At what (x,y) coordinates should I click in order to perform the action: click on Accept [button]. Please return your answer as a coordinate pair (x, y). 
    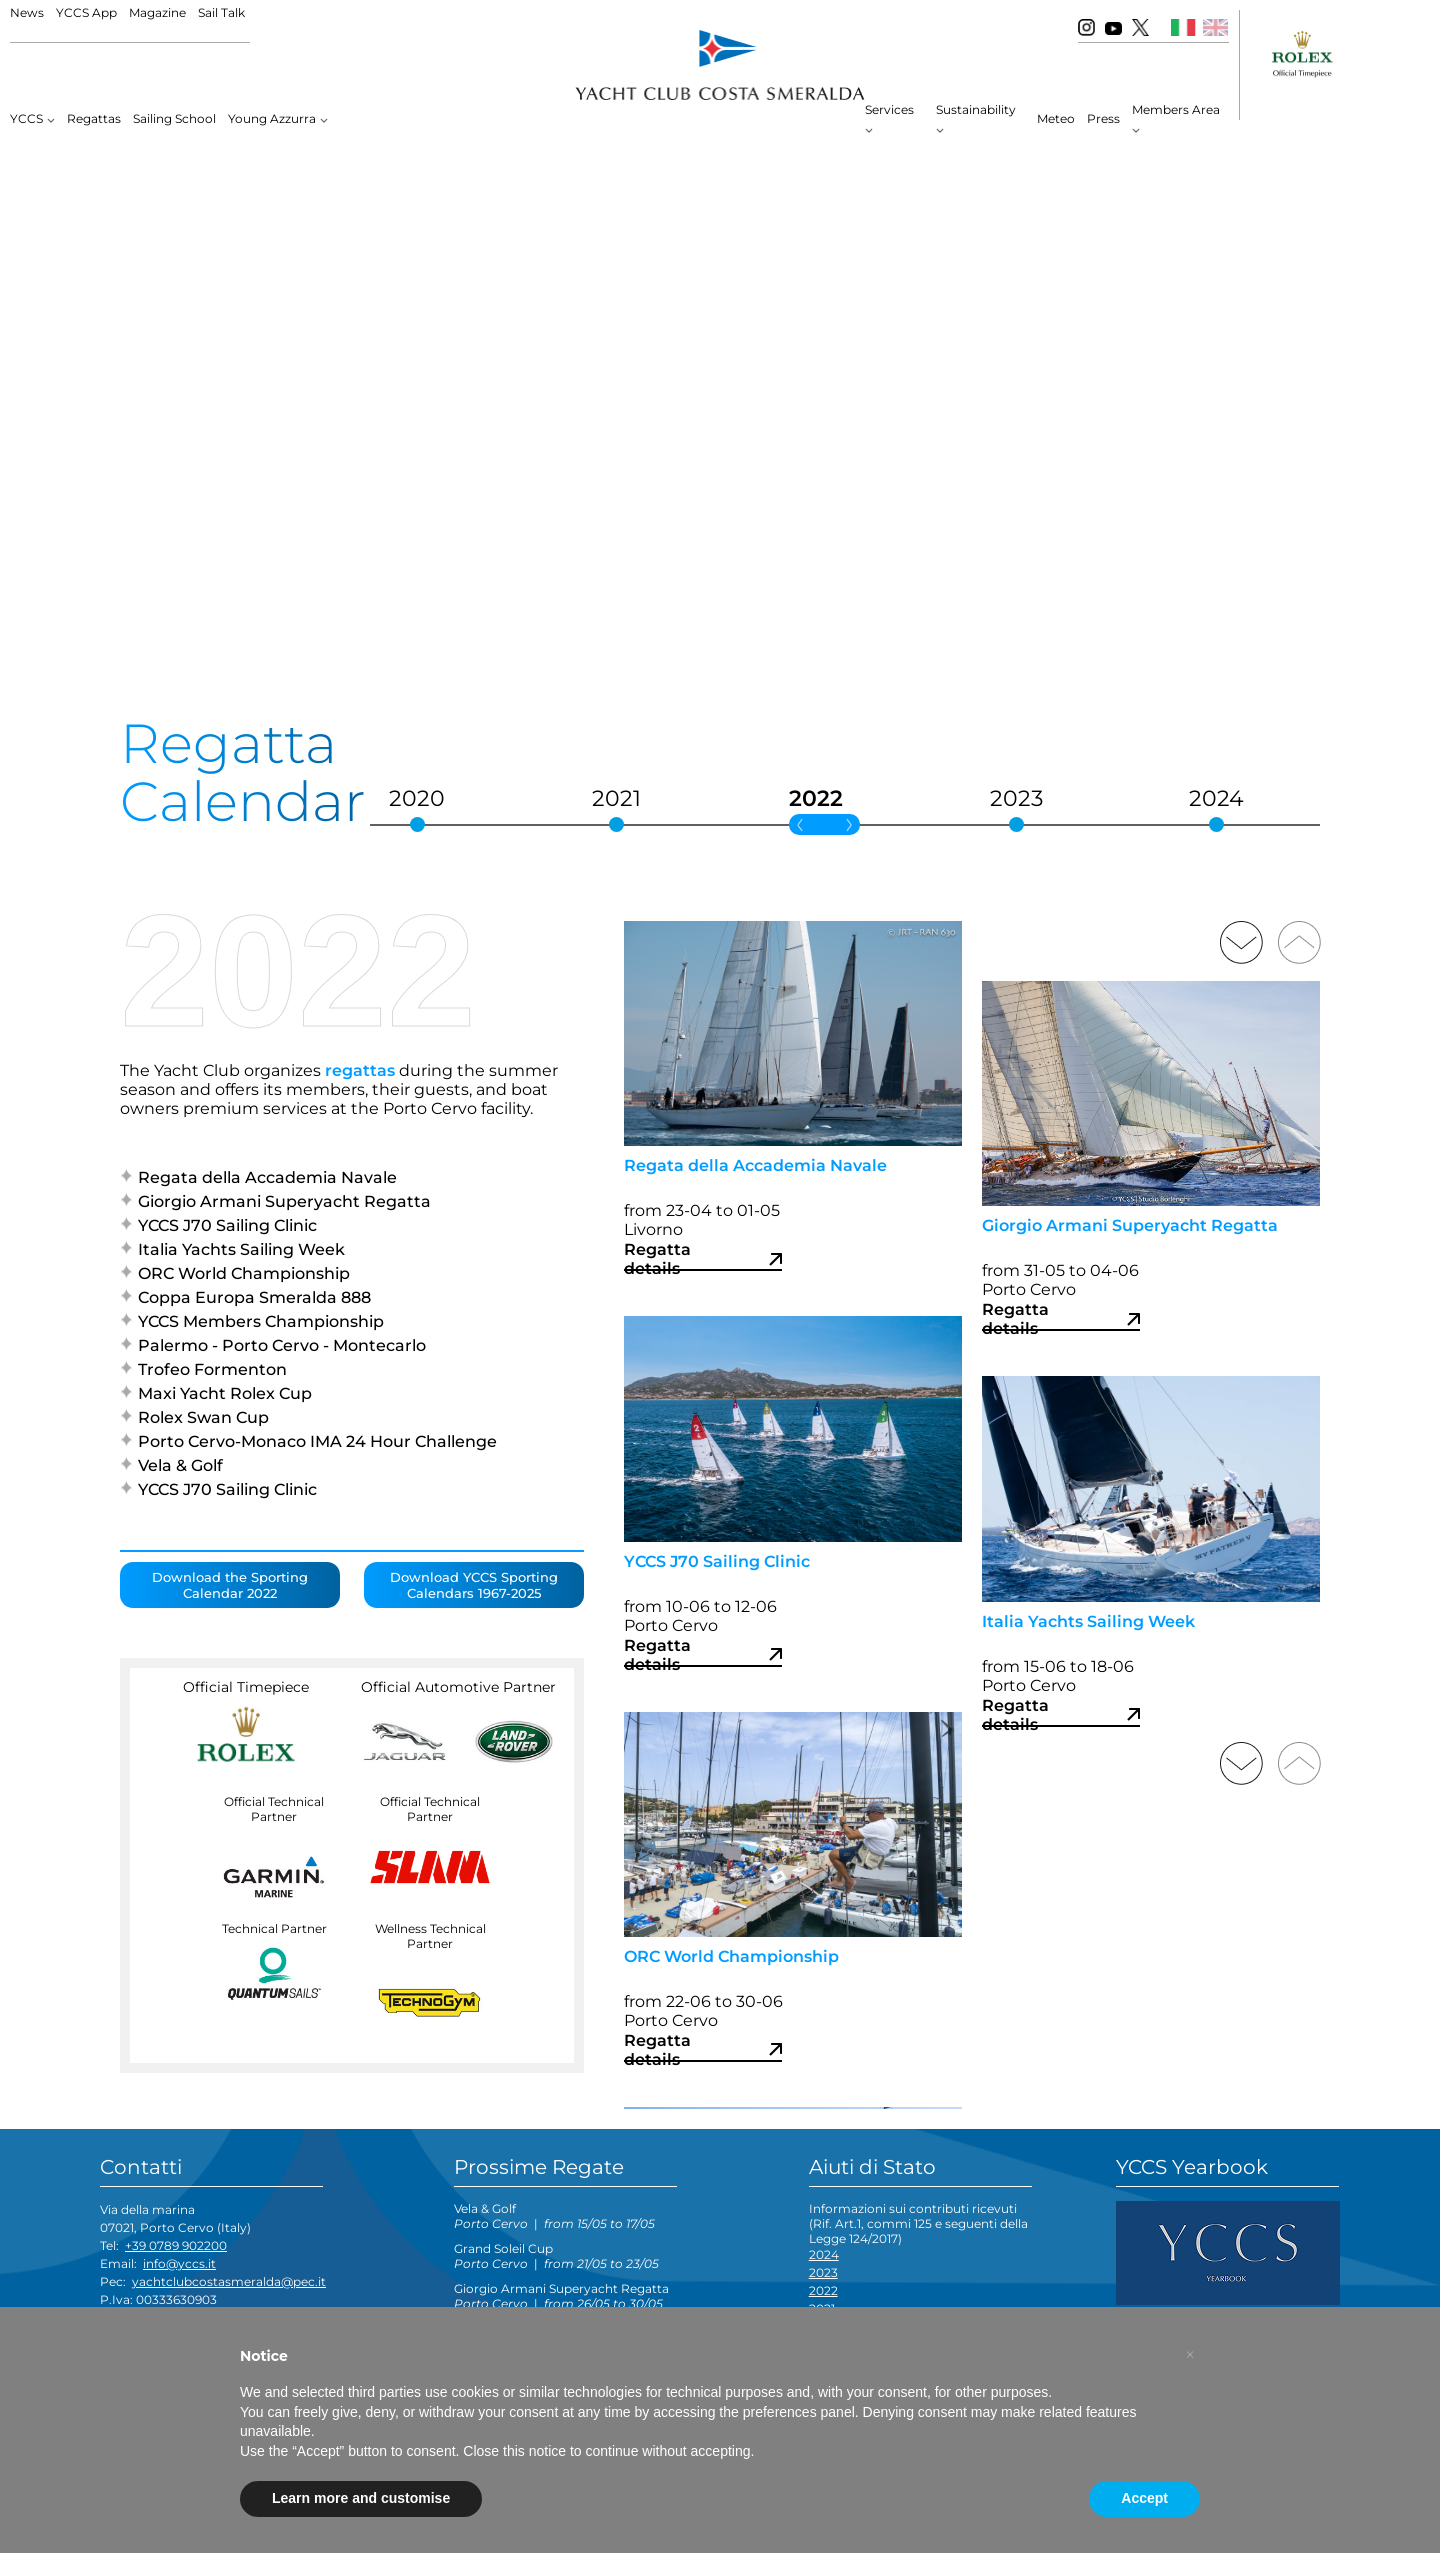
    Looking at the image, I should click on (1144, 2498).